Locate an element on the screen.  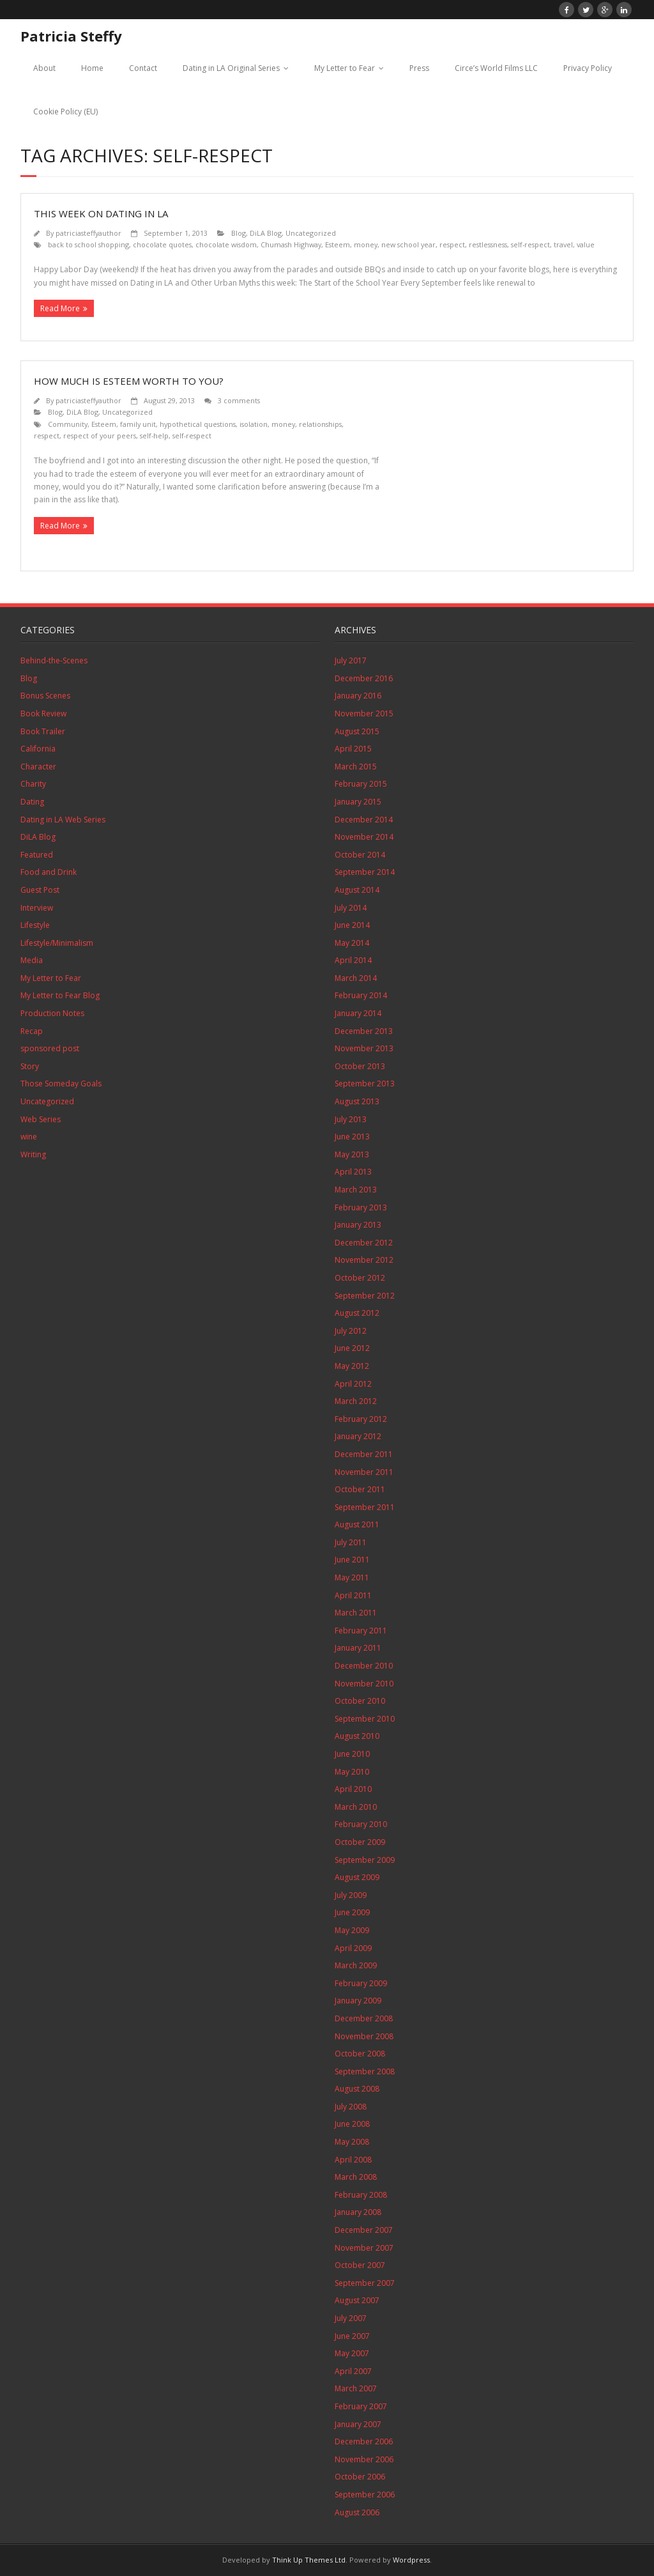
June 2008 is located at coordinates (352, 2123).